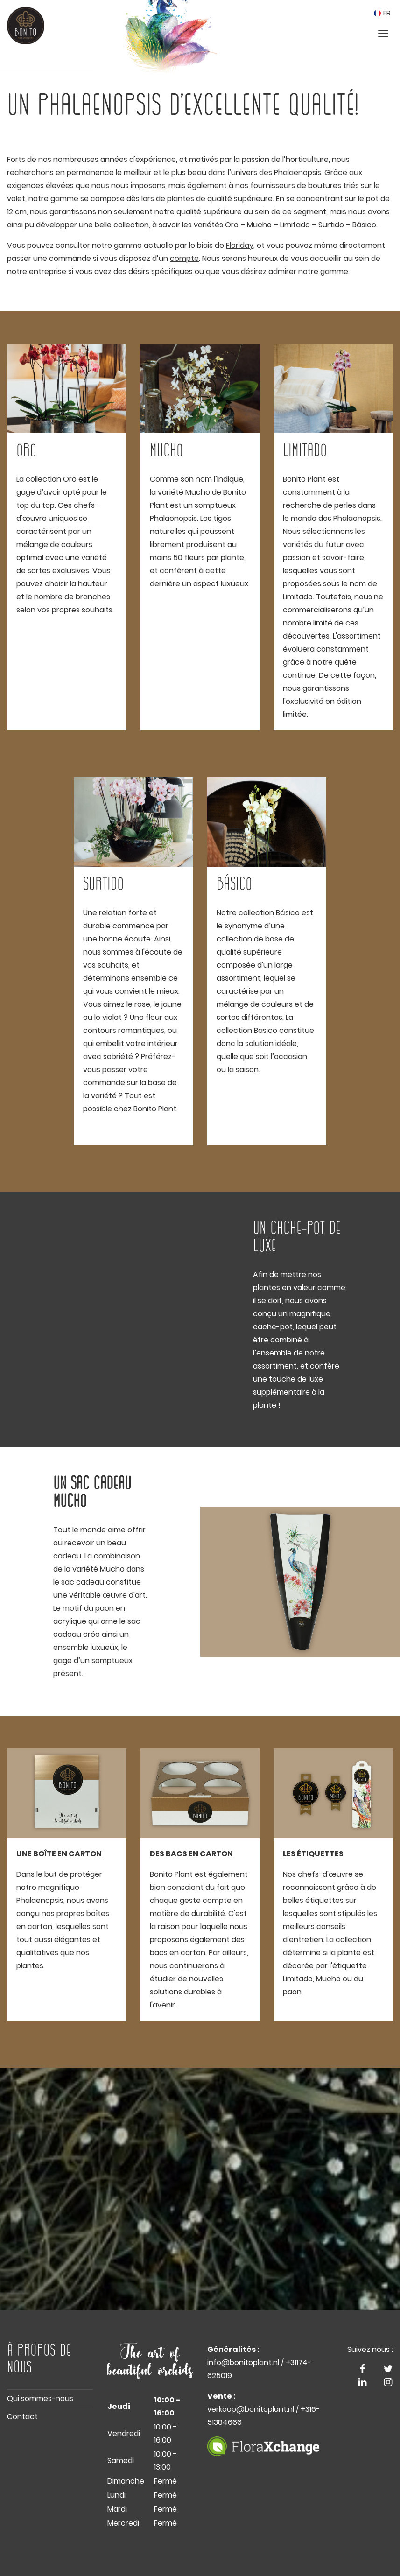 The image size is (400, 2576). Describe the element at coordinates (243, 2362) in the screenshot. I see `info@bonitoplant.nl` at that location.